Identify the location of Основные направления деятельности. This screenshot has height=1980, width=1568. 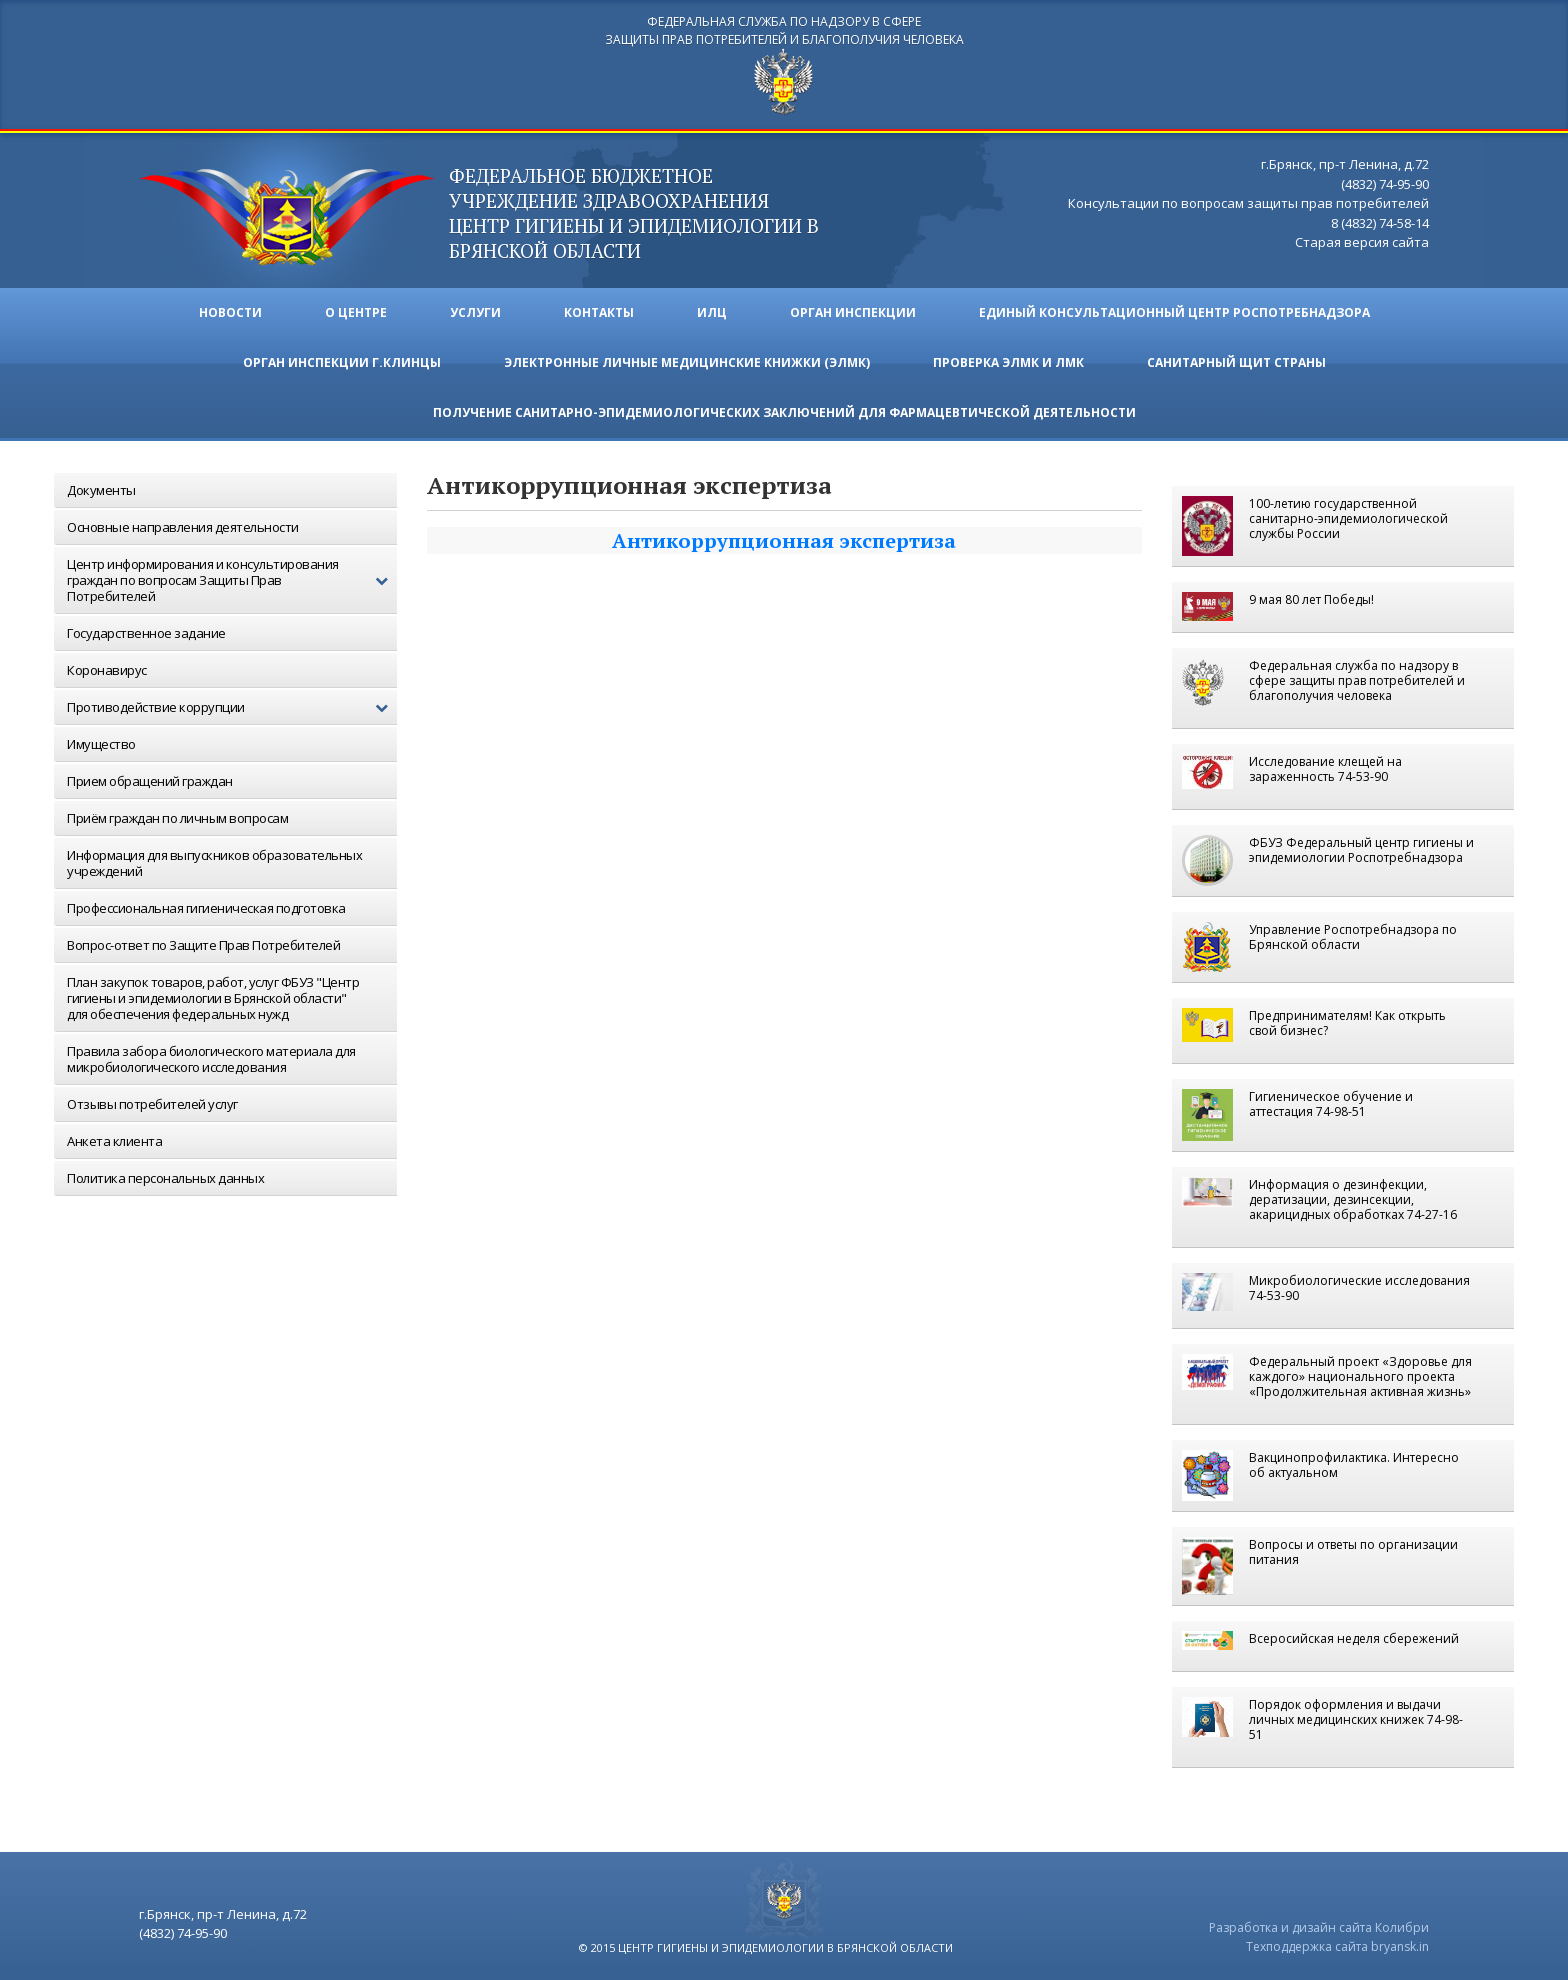
(183, 527).